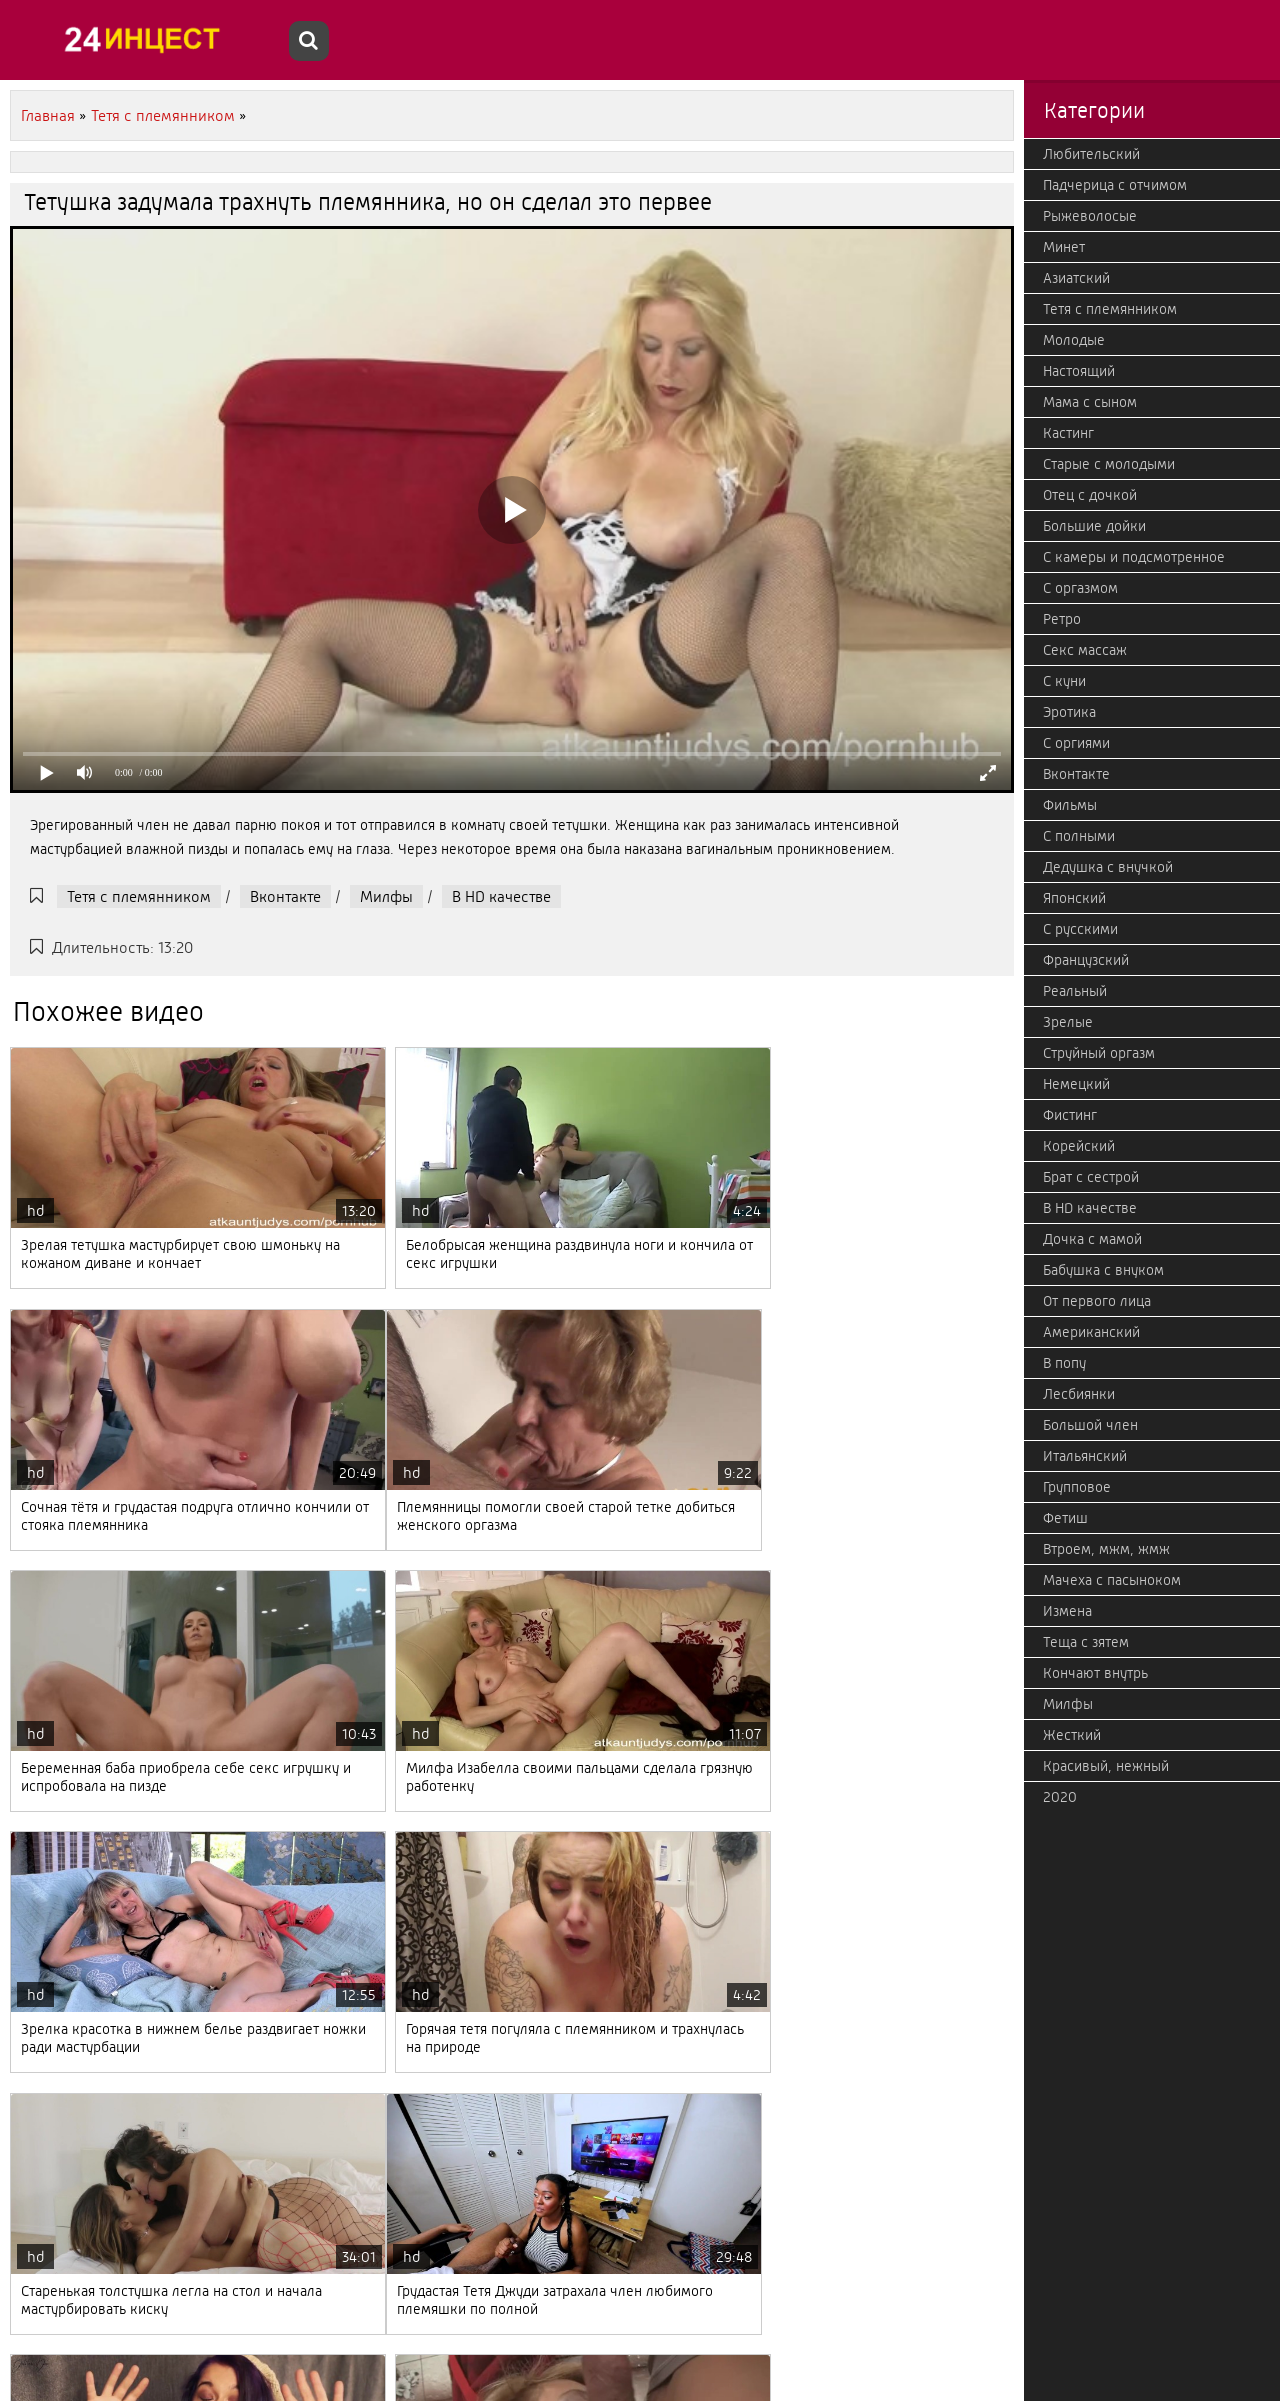 The width and height of the screenshot is (1280, 2401). I want to click on Французский, so click(1086, 960).